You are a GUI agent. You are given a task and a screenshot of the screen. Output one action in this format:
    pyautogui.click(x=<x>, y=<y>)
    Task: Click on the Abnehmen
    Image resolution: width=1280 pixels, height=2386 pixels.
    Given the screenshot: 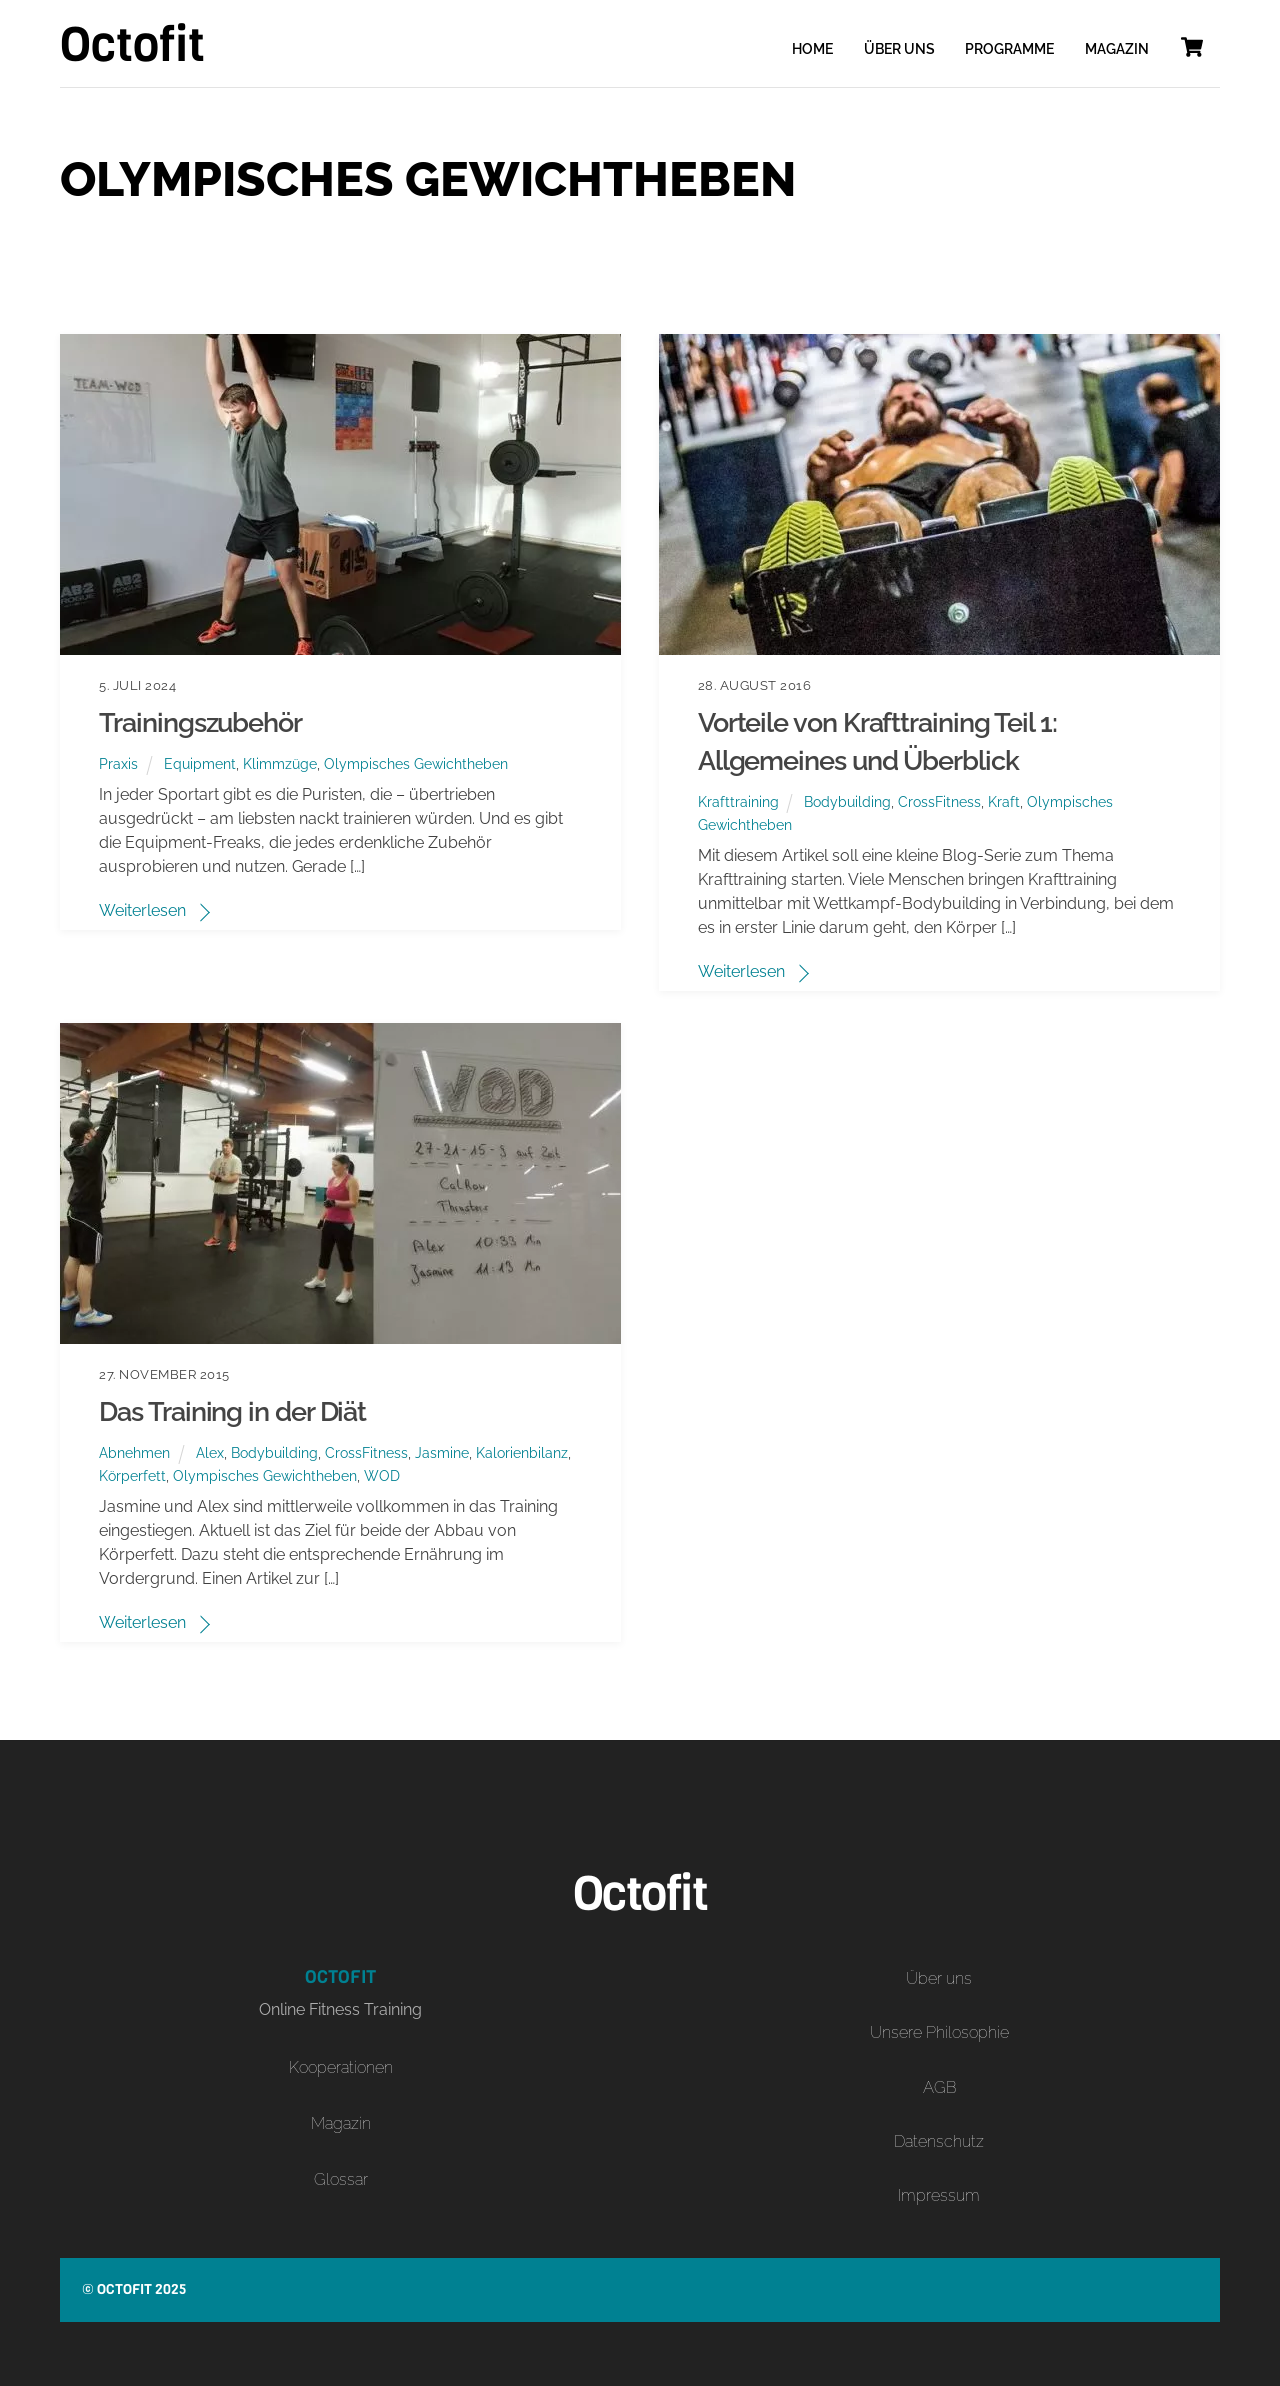 What is the action you would take?
    pyautogui.click(x=134, y=1452)
    